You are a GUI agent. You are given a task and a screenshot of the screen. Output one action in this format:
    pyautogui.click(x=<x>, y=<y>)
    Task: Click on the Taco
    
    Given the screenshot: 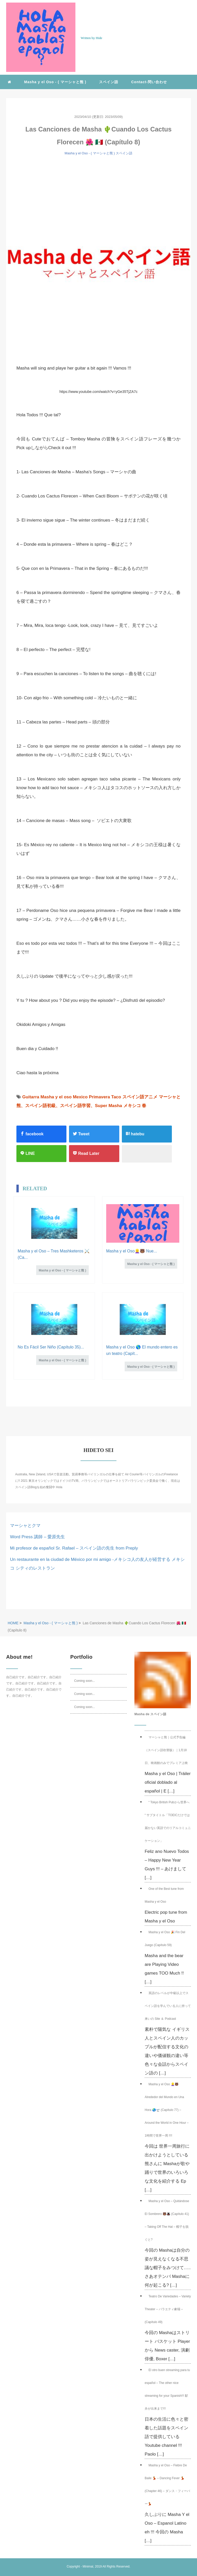 What is the action you would take?
    pyautogui.click(x=116, y=1096)
    